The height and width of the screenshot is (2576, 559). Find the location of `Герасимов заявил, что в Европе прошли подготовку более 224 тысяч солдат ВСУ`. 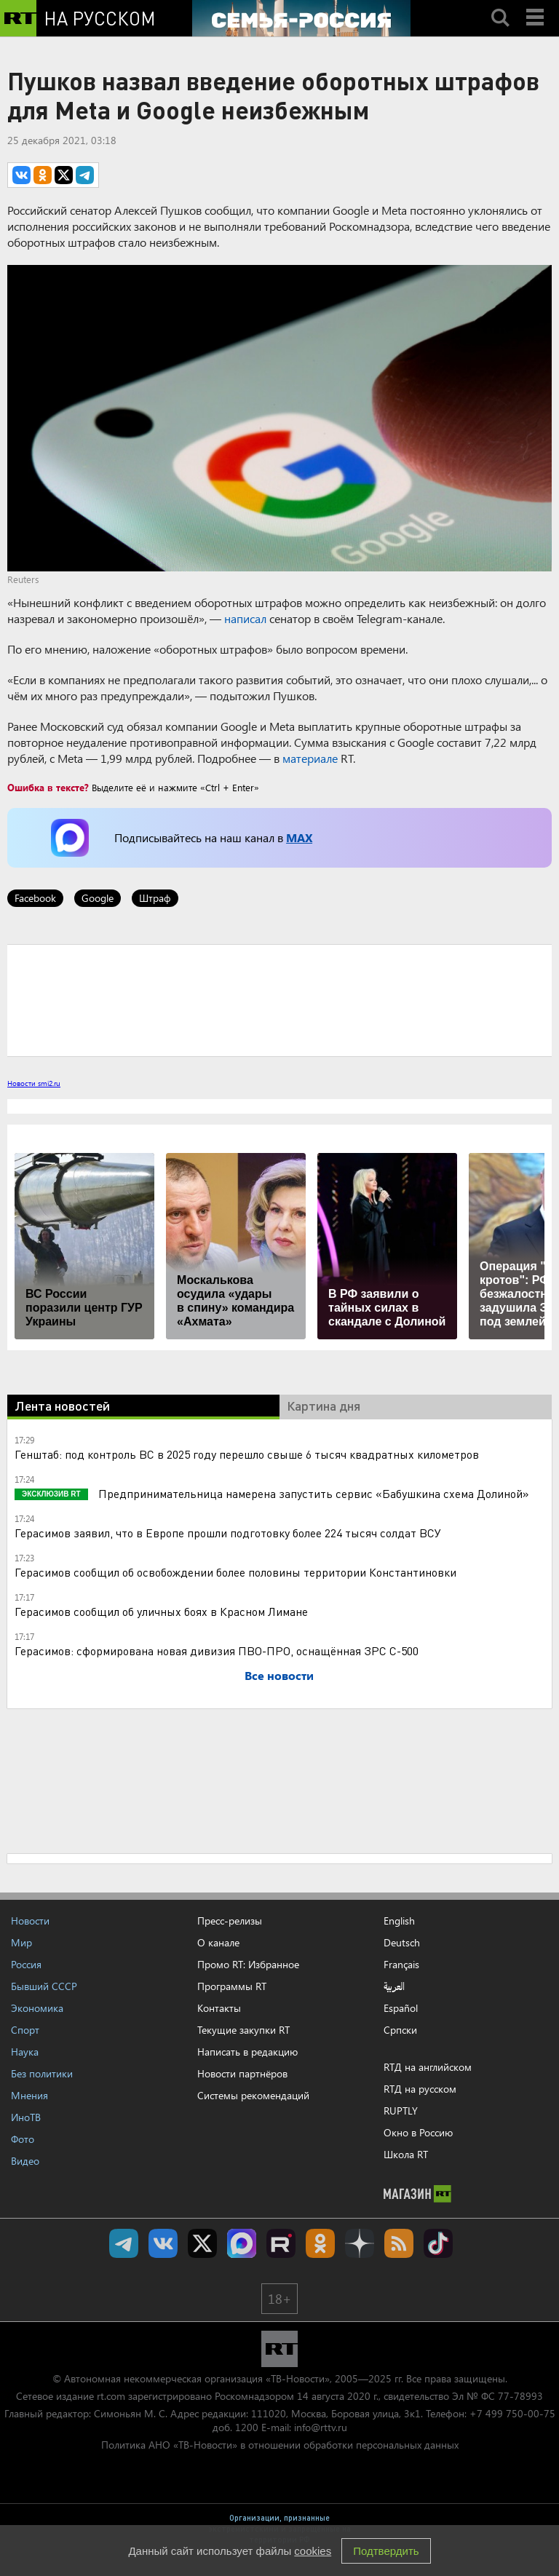

Герасимов заявил, что в Европе прошли подготовку более 224 тысяч солдат ВСУ is located at coordinates (228, 1532).